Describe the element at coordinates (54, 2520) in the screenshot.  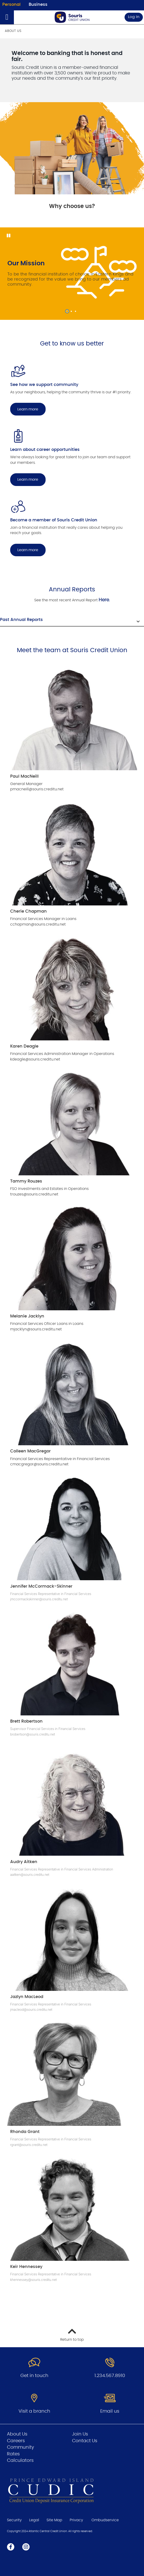
I see `Site Map` at that location.